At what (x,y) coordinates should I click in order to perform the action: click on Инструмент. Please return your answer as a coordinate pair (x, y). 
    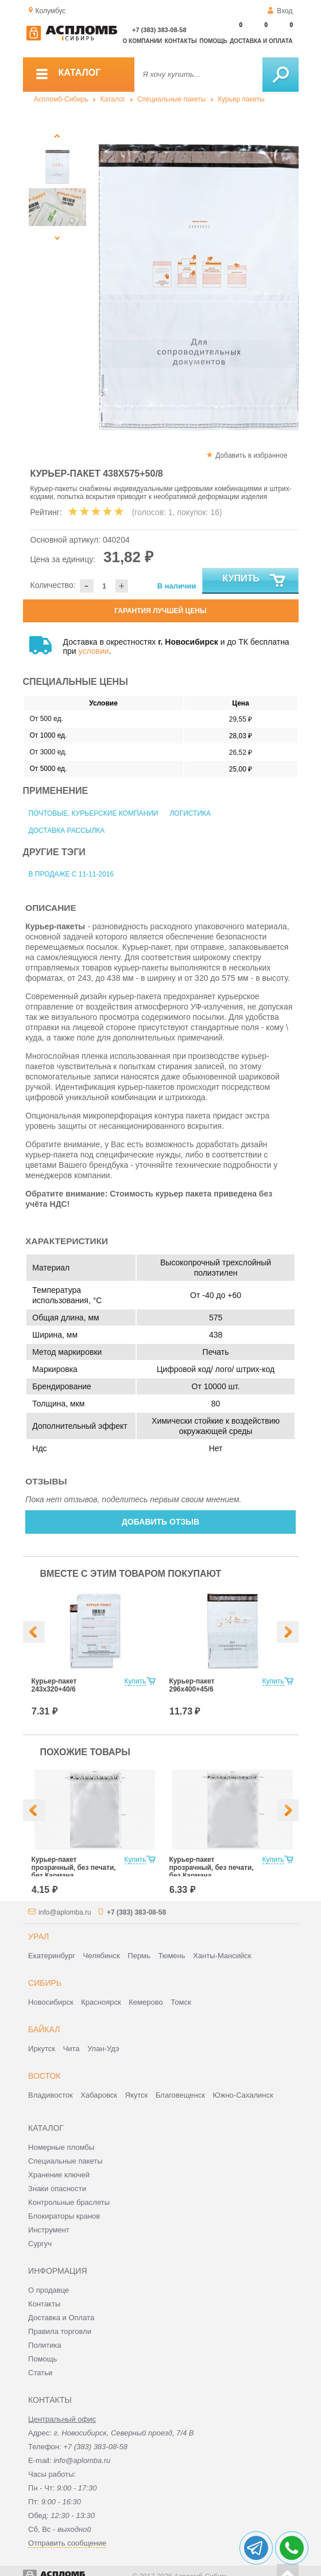
    Looking at the image, I should click on (48, 2230).